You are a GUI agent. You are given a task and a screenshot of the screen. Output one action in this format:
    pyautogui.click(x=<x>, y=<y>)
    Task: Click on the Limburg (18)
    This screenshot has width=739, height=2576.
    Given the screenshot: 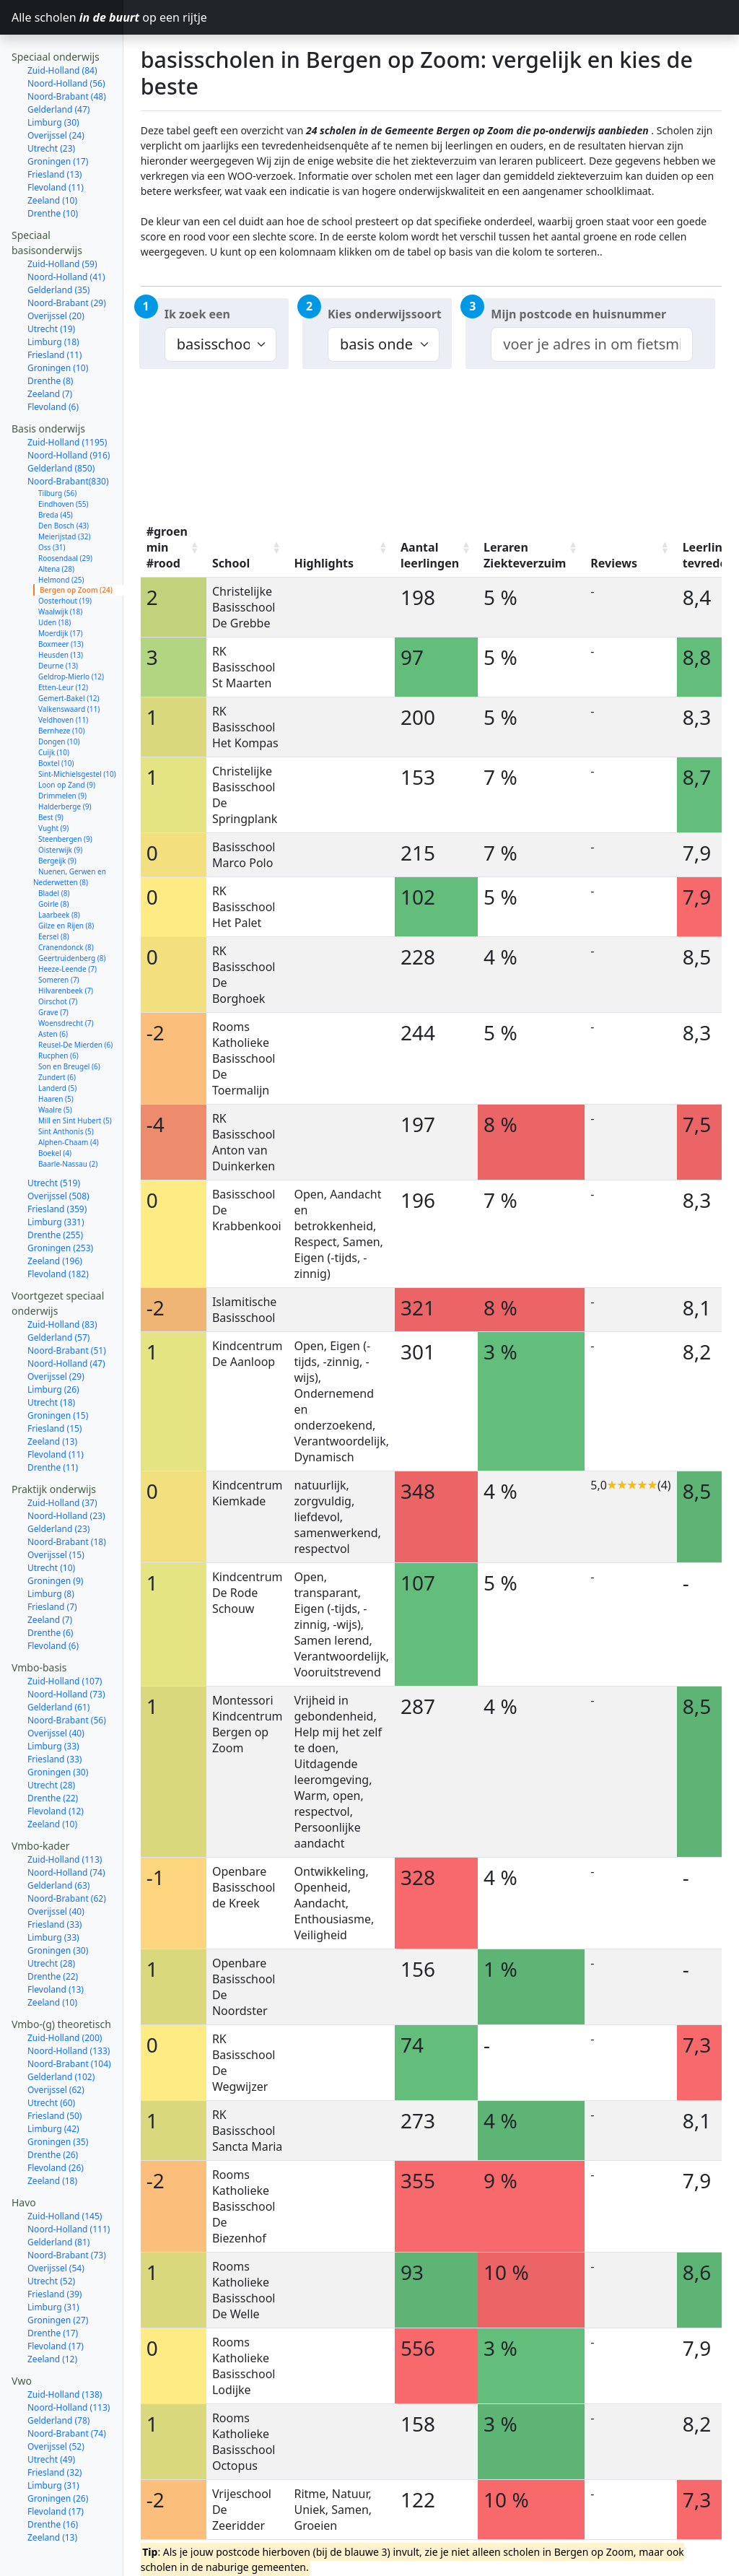 What is the action you would take?
    pyautogui.click(x=53, y=301)
    